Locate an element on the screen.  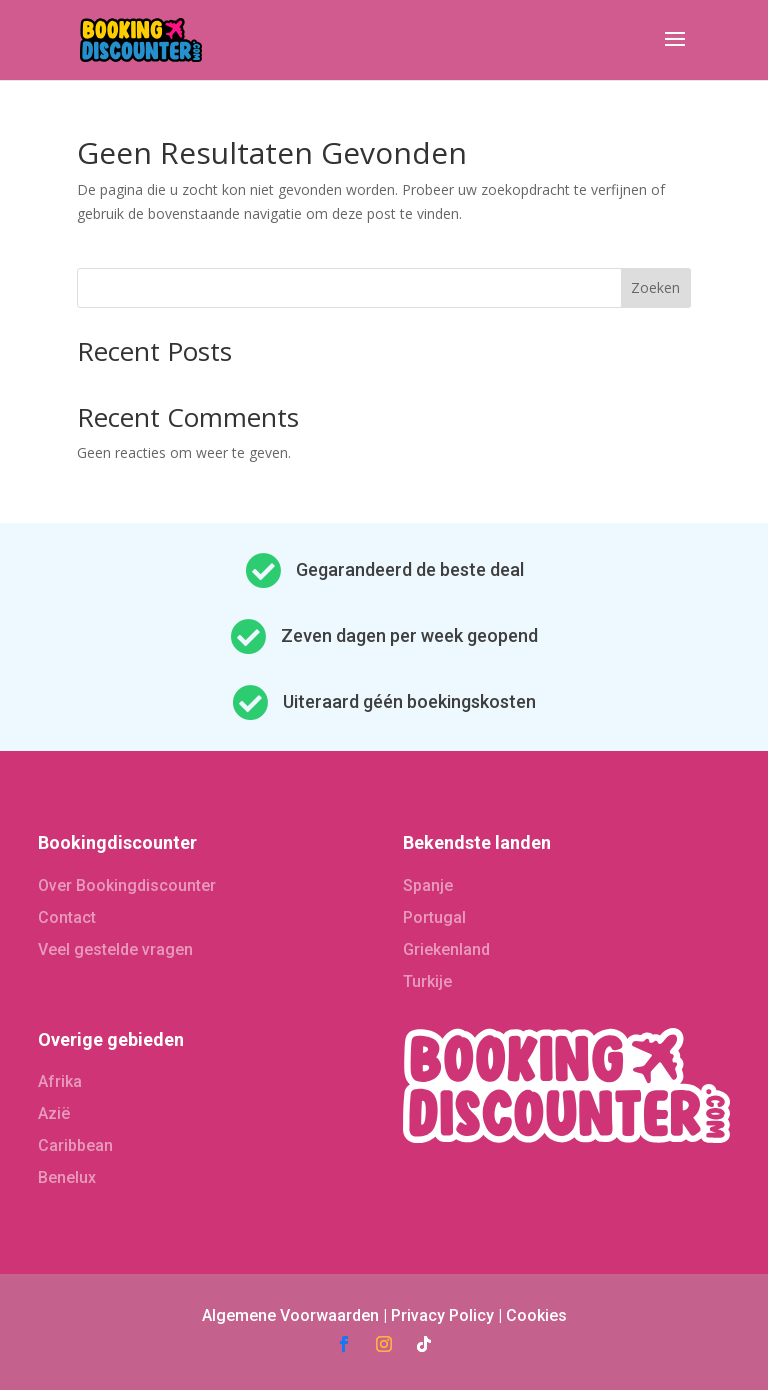
Privacy Policy is located at coordinates (442, 1315).